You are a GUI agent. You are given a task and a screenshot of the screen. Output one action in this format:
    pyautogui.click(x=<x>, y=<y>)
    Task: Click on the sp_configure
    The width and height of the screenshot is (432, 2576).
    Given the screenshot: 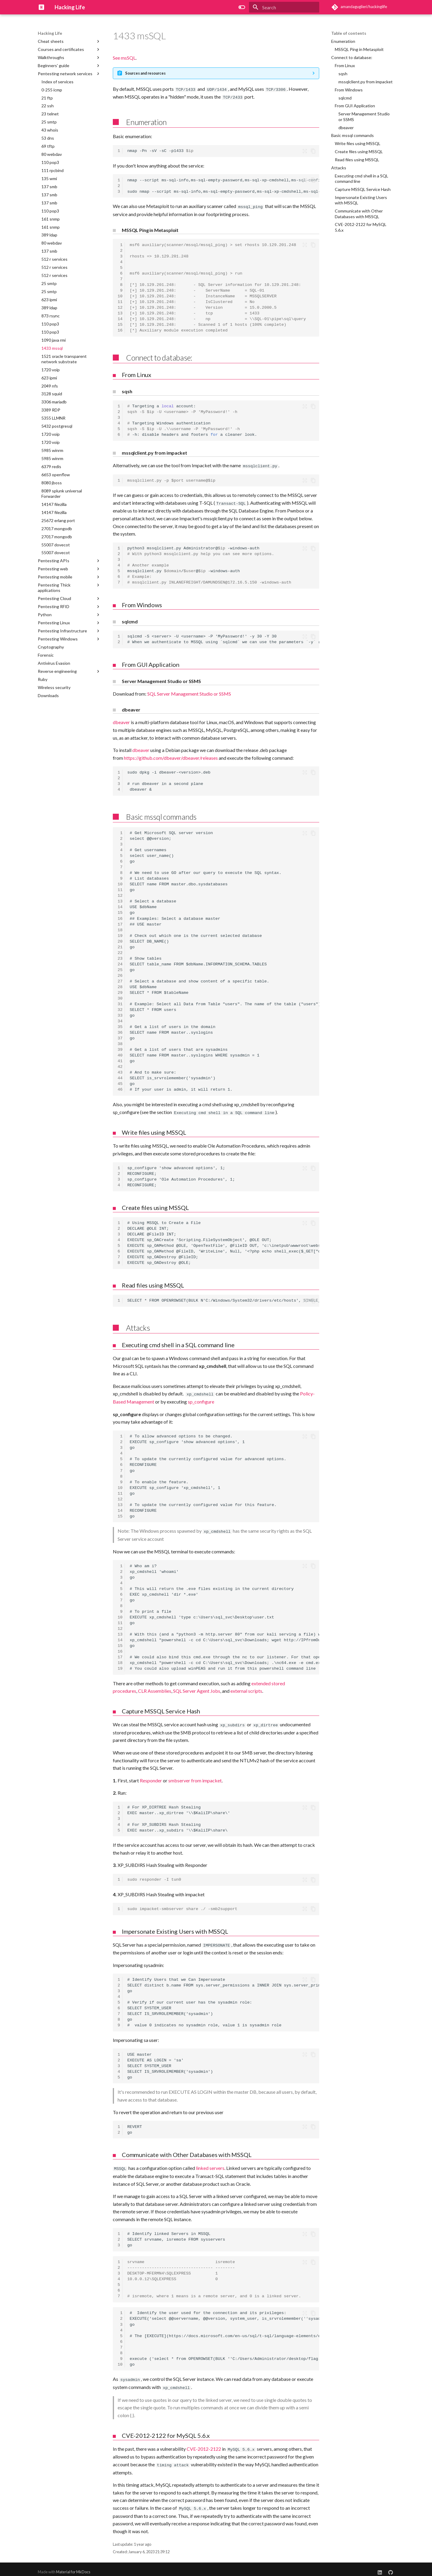 What is the action you would take?
    pyautogui.click(x=201, y=1399)
    